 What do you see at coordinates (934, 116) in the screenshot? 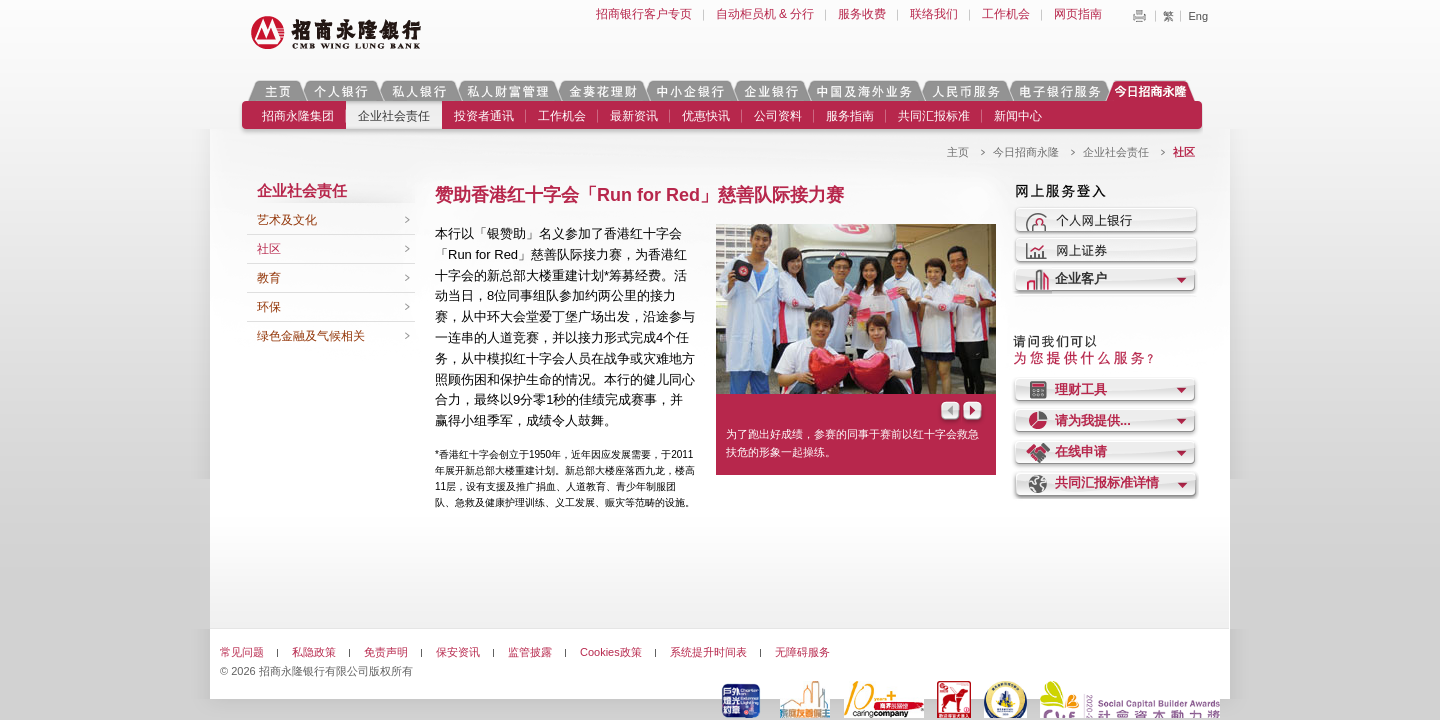
I see `共同汇报标准` at bounding box center [934, 116].